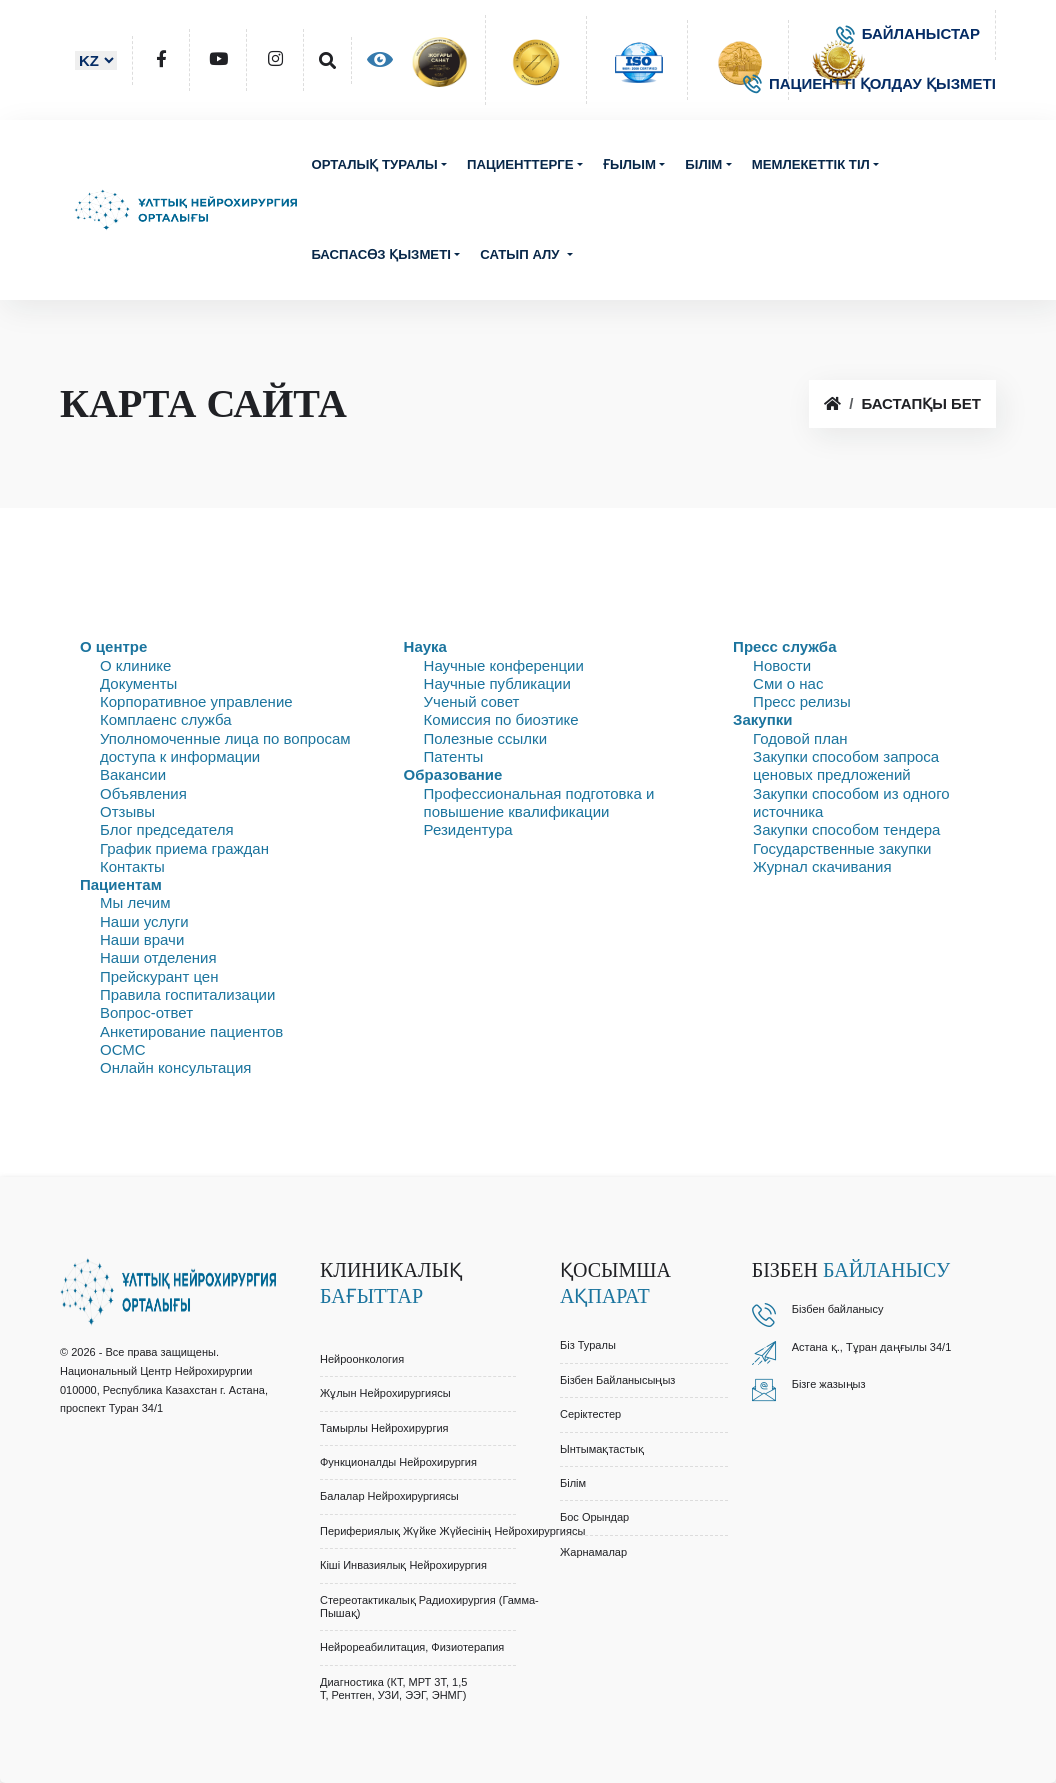  I want to click on ОСМС, so click(123, 1049).